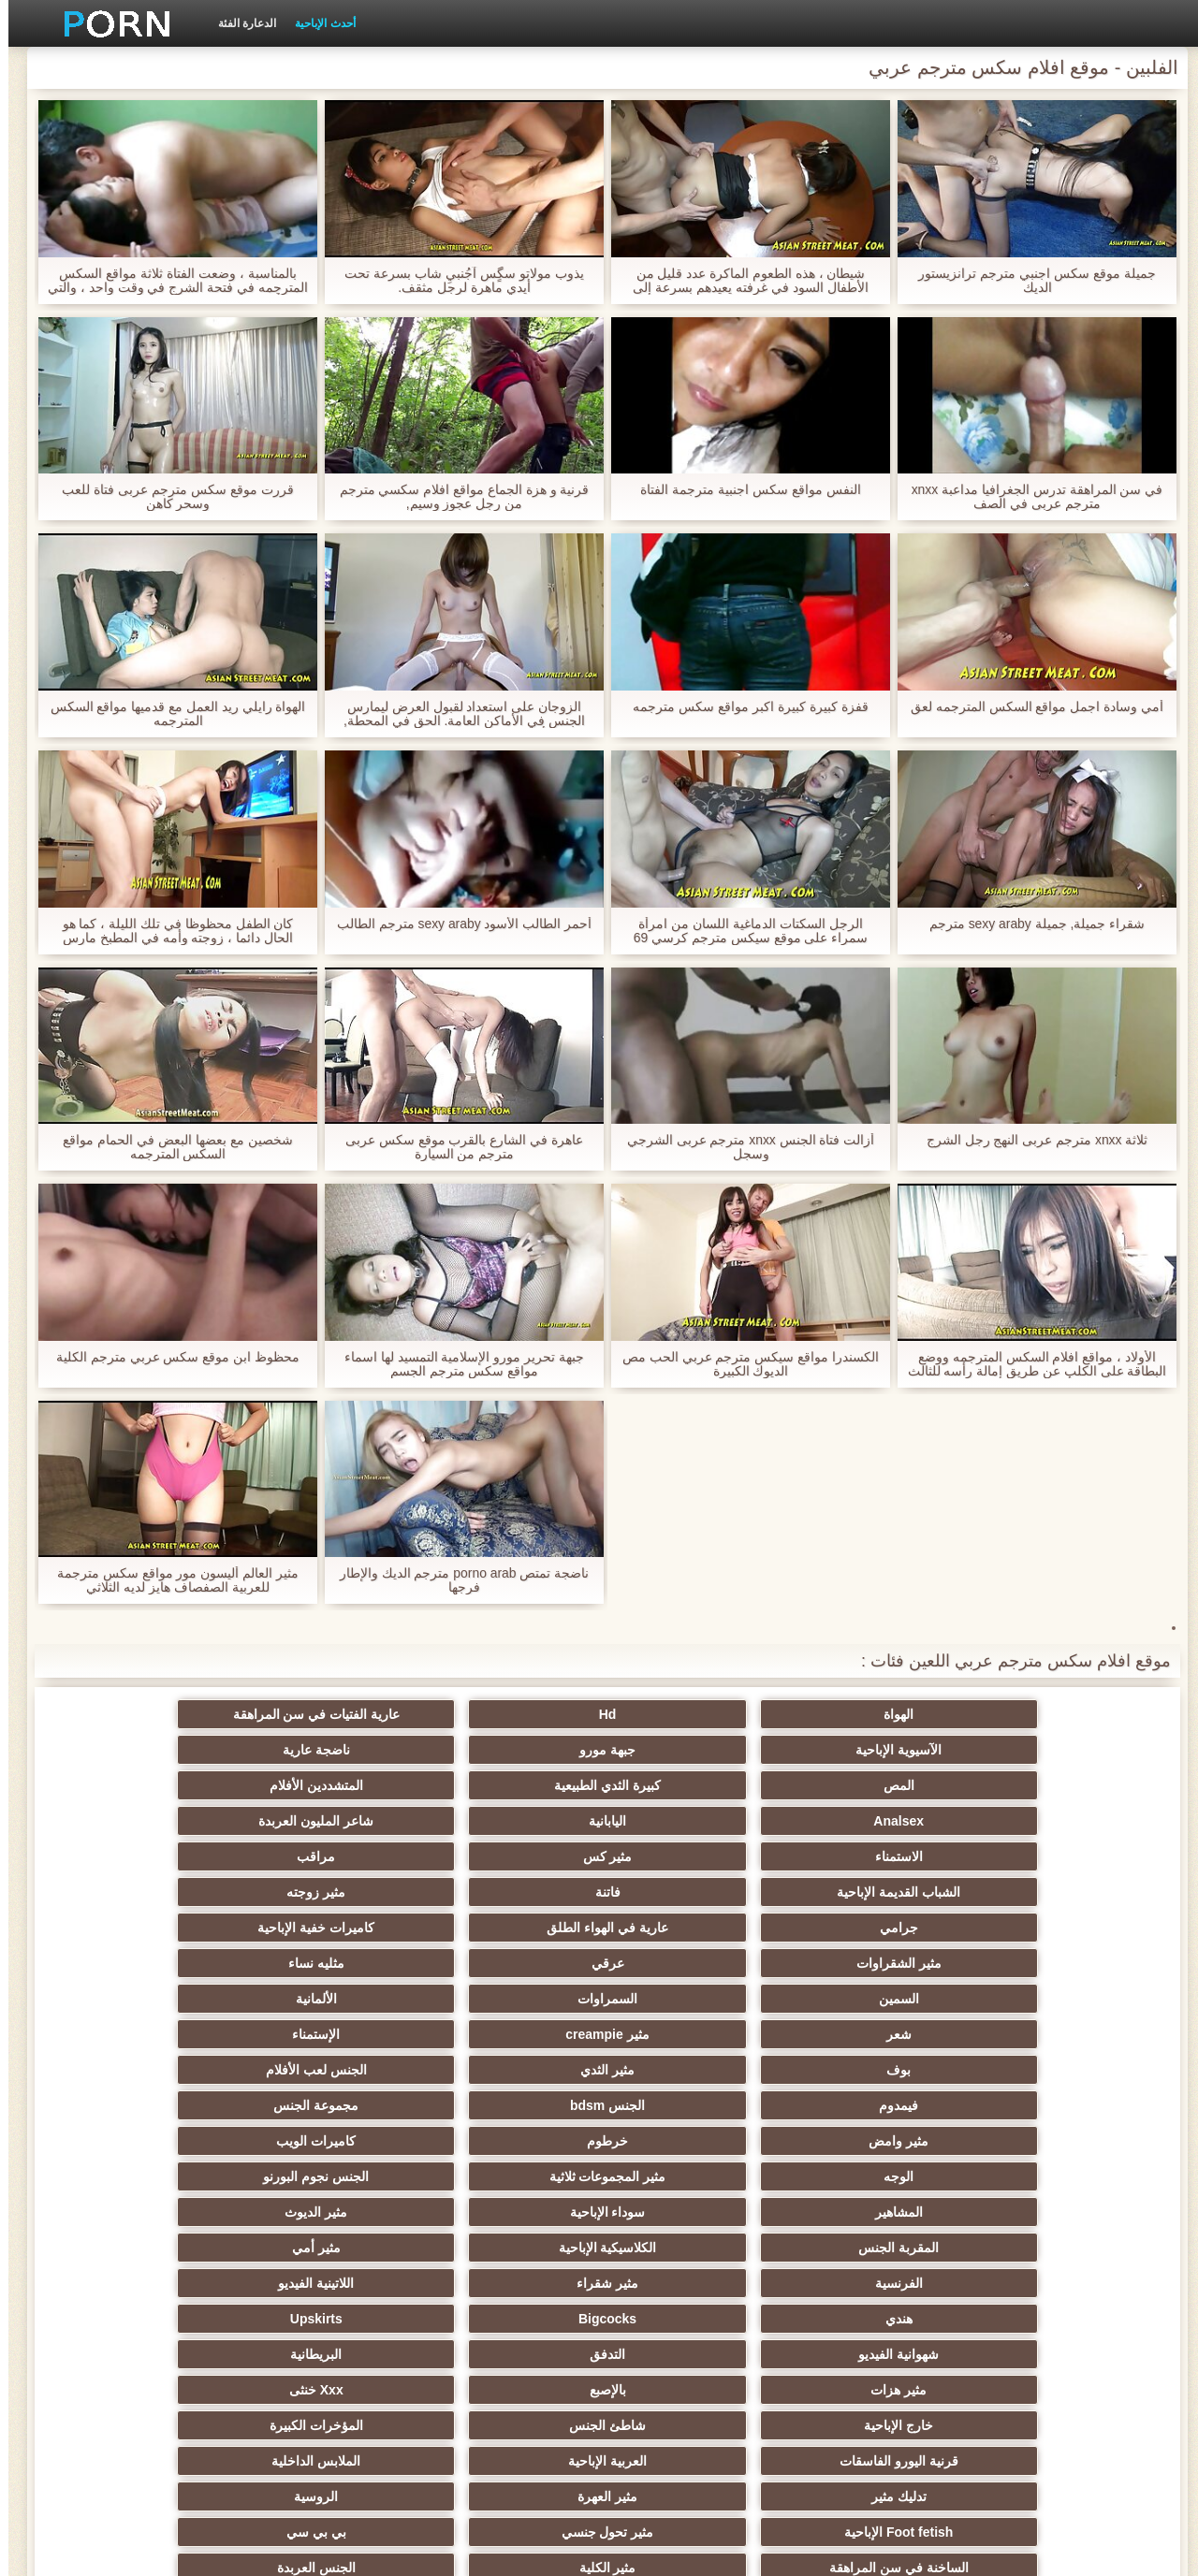 This screenshot has width=1198, height=2576. I want to click on Analsex, so click(507, 1749).